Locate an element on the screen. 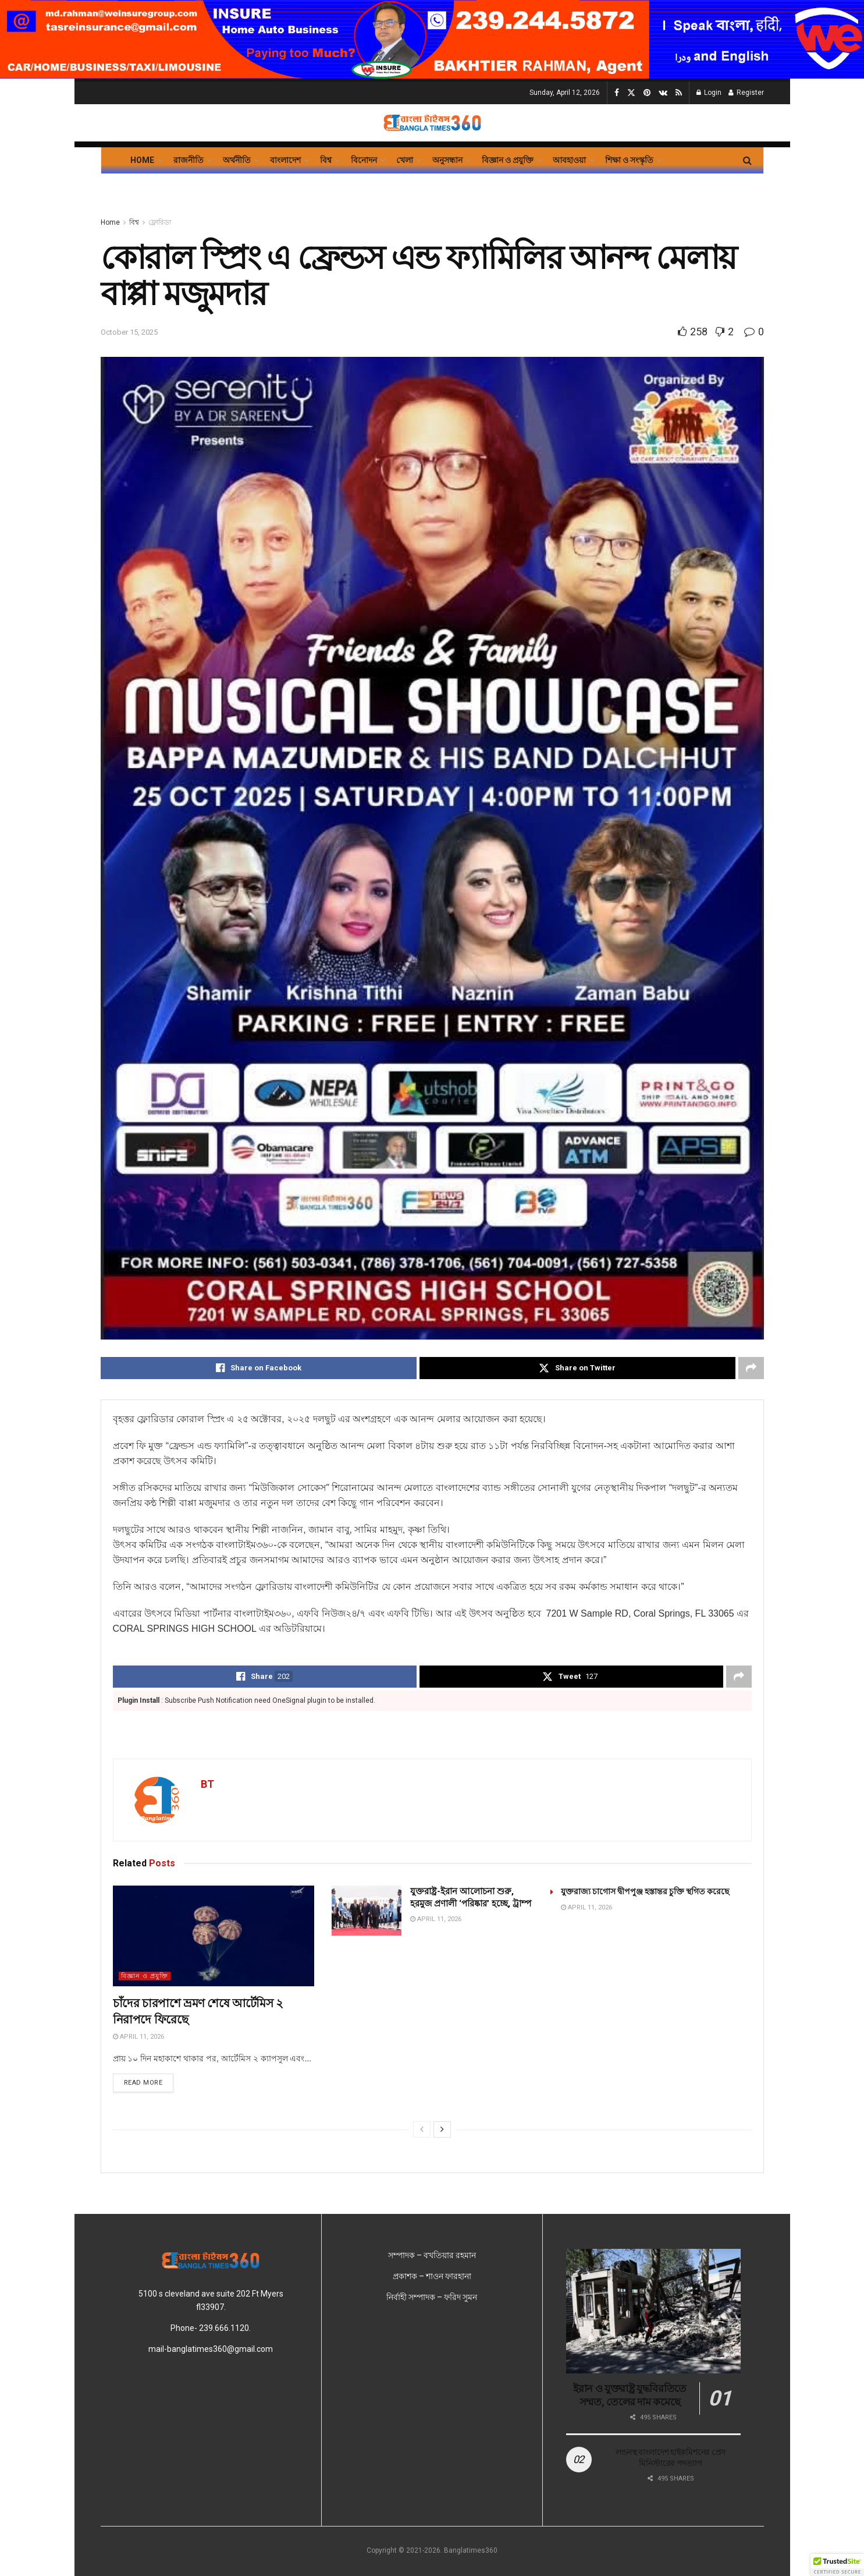 Image resolution: width=864 pixels, height=2576 pixels. বিজ্ঞান ও প্রযুক্তি is located at coordinates (508, 160).